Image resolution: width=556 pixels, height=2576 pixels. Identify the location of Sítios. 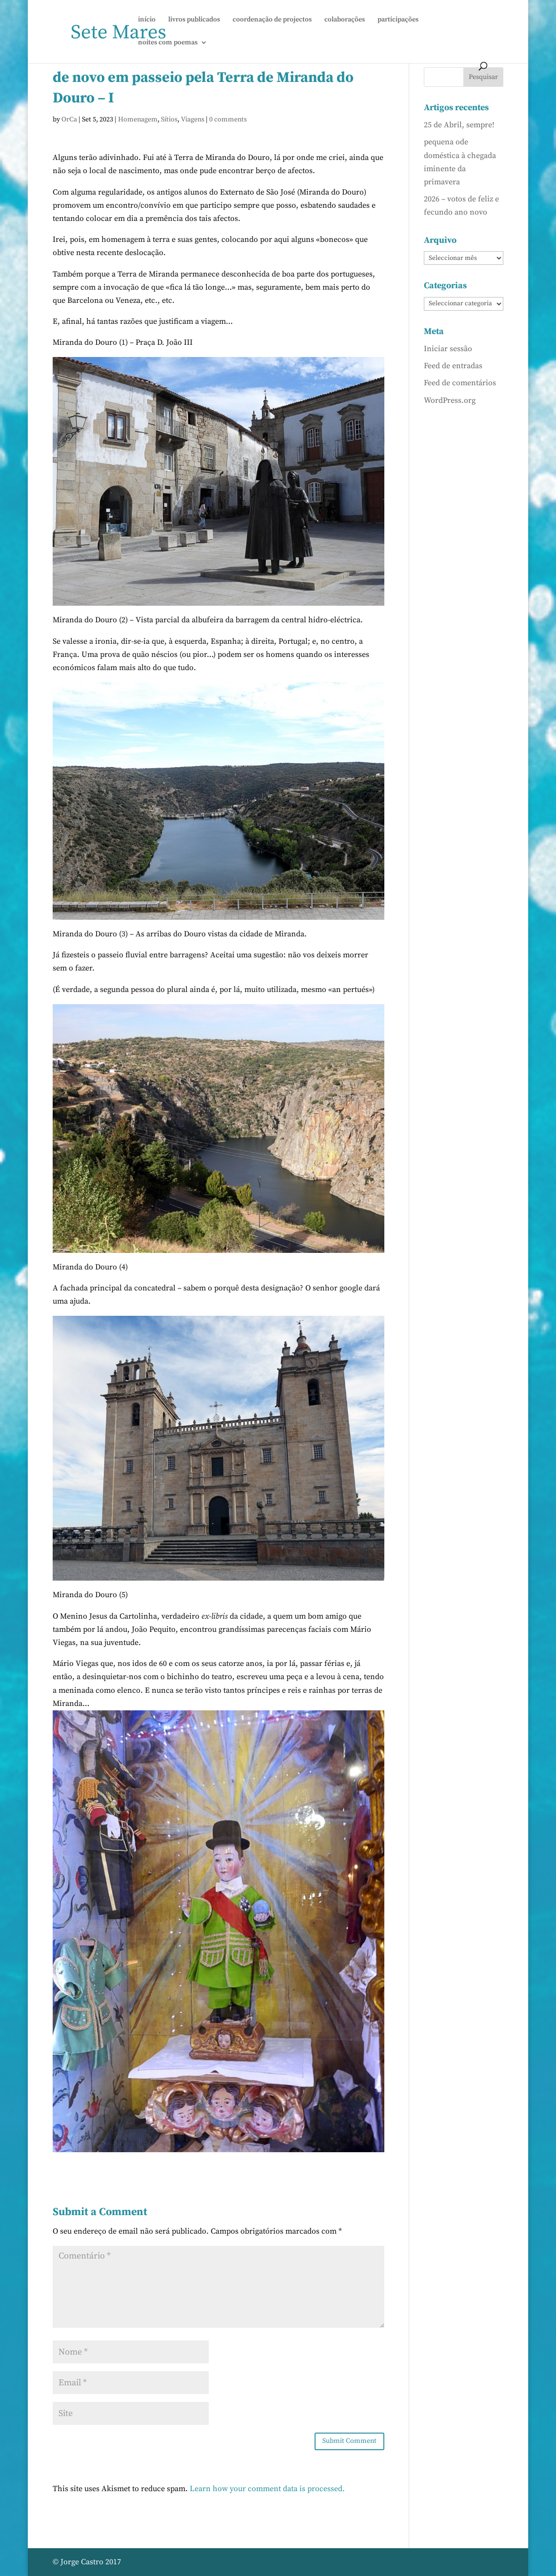
(169, 119).